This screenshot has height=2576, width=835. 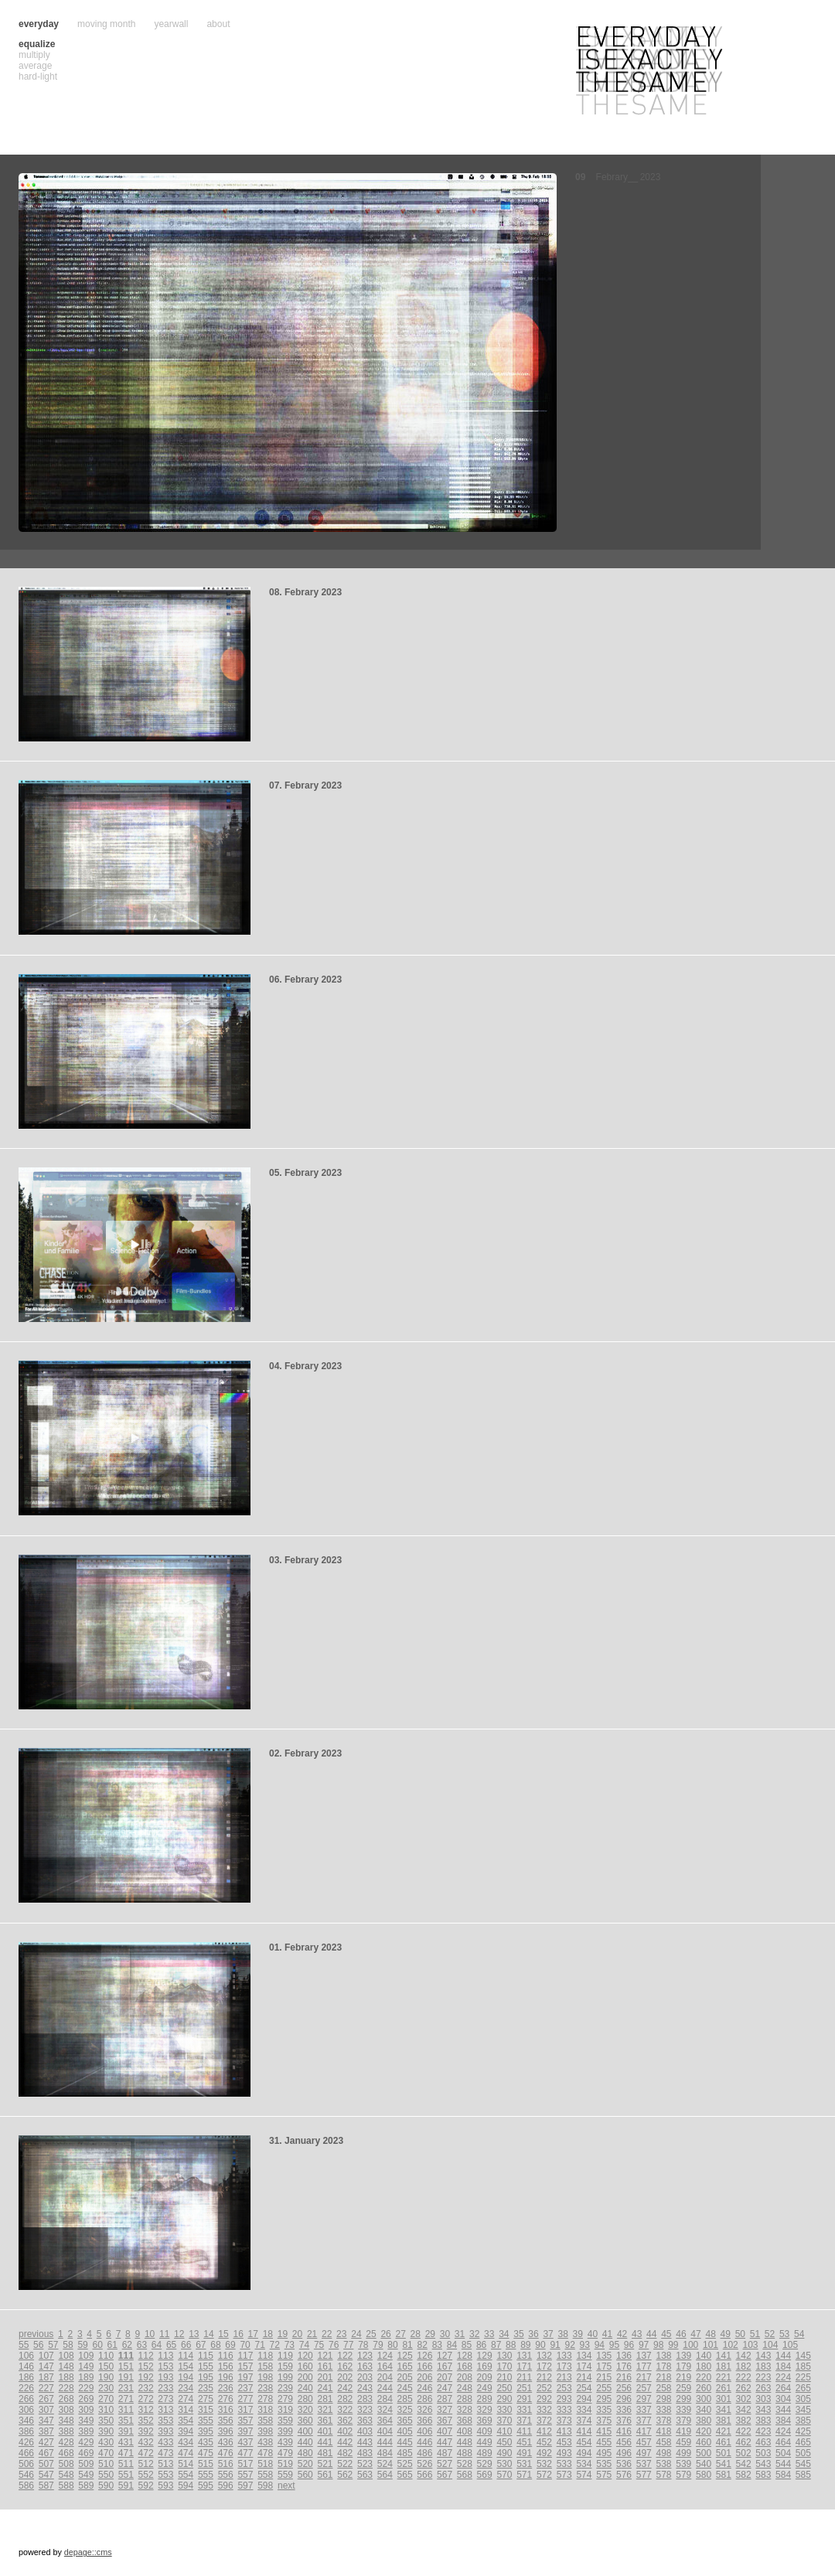 What do you see at coordinates (803, 2442) in the screenshot?
I see `465` at bounding box center [803, 2442].